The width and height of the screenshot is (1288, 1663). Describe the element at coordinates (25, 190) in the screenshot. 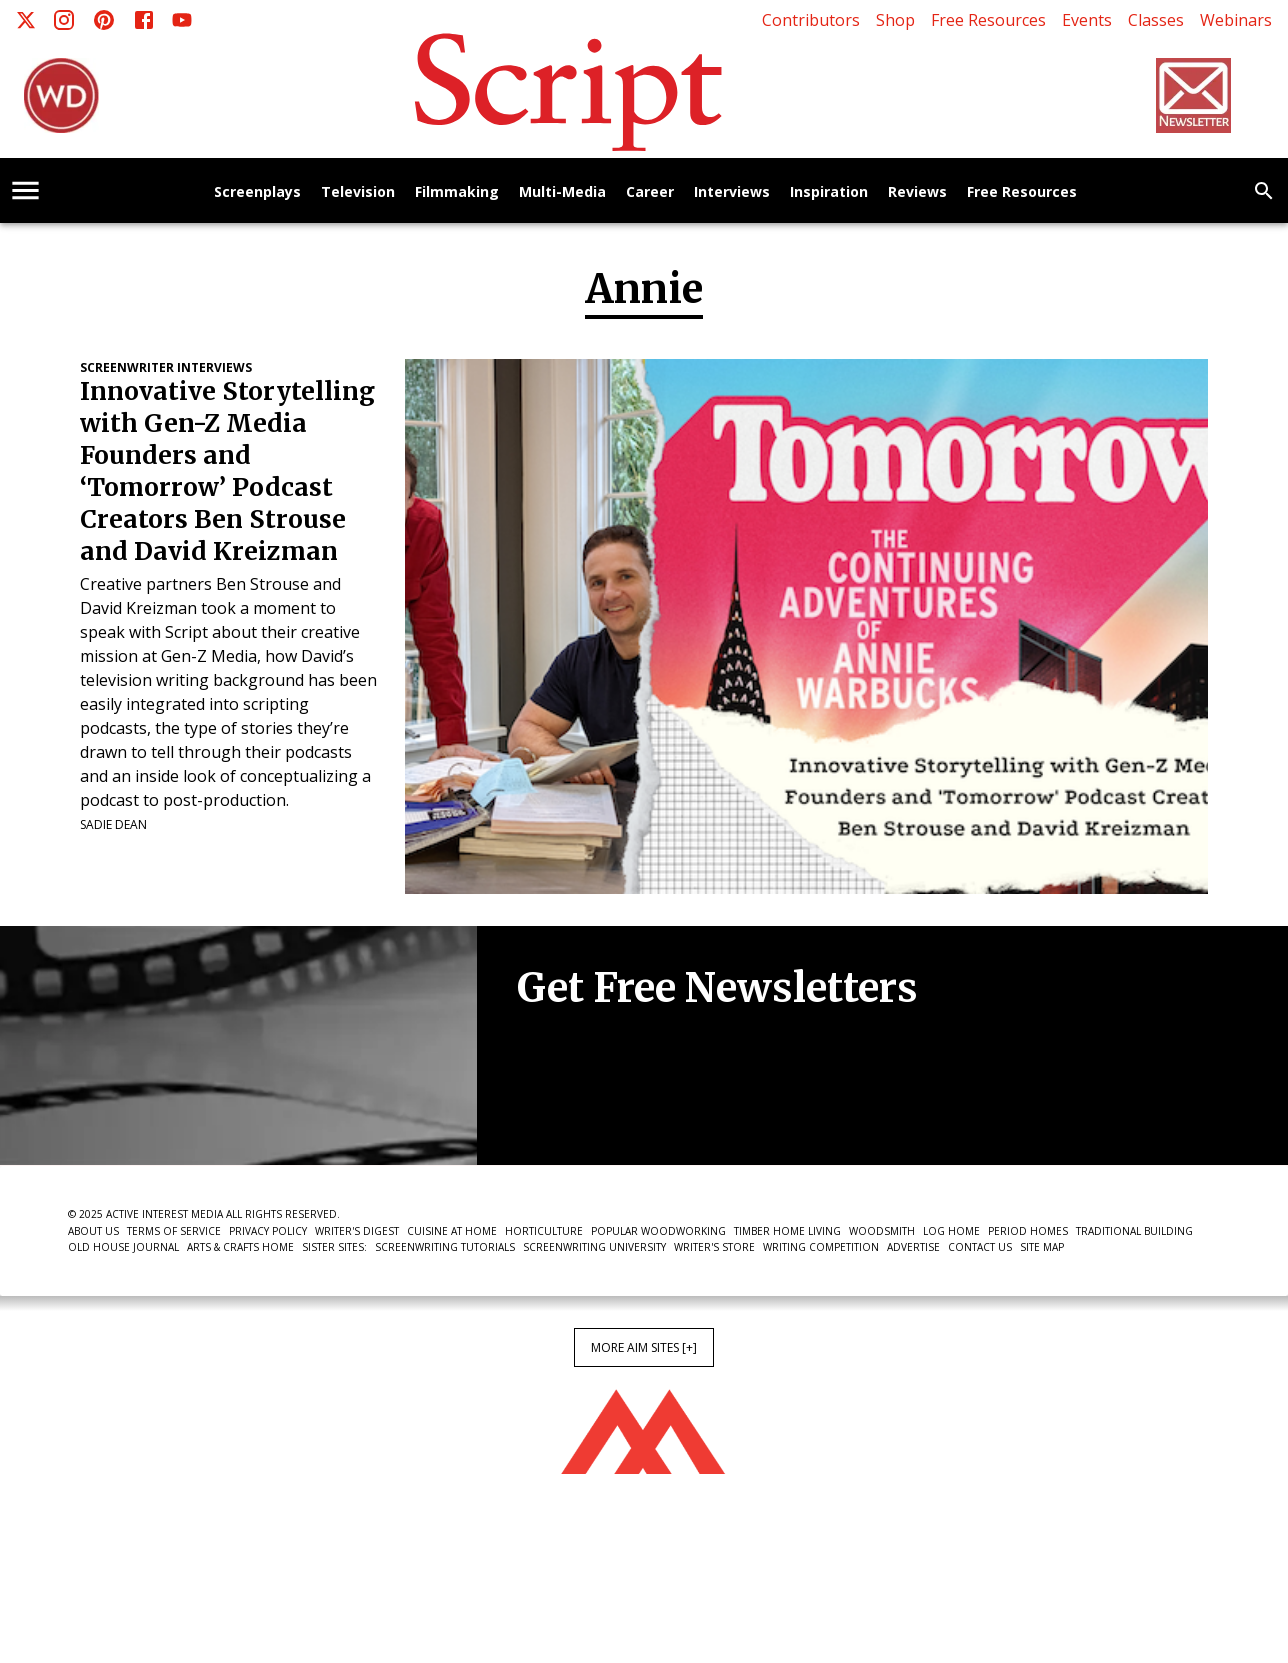

I see `[account of current user]` at that location.